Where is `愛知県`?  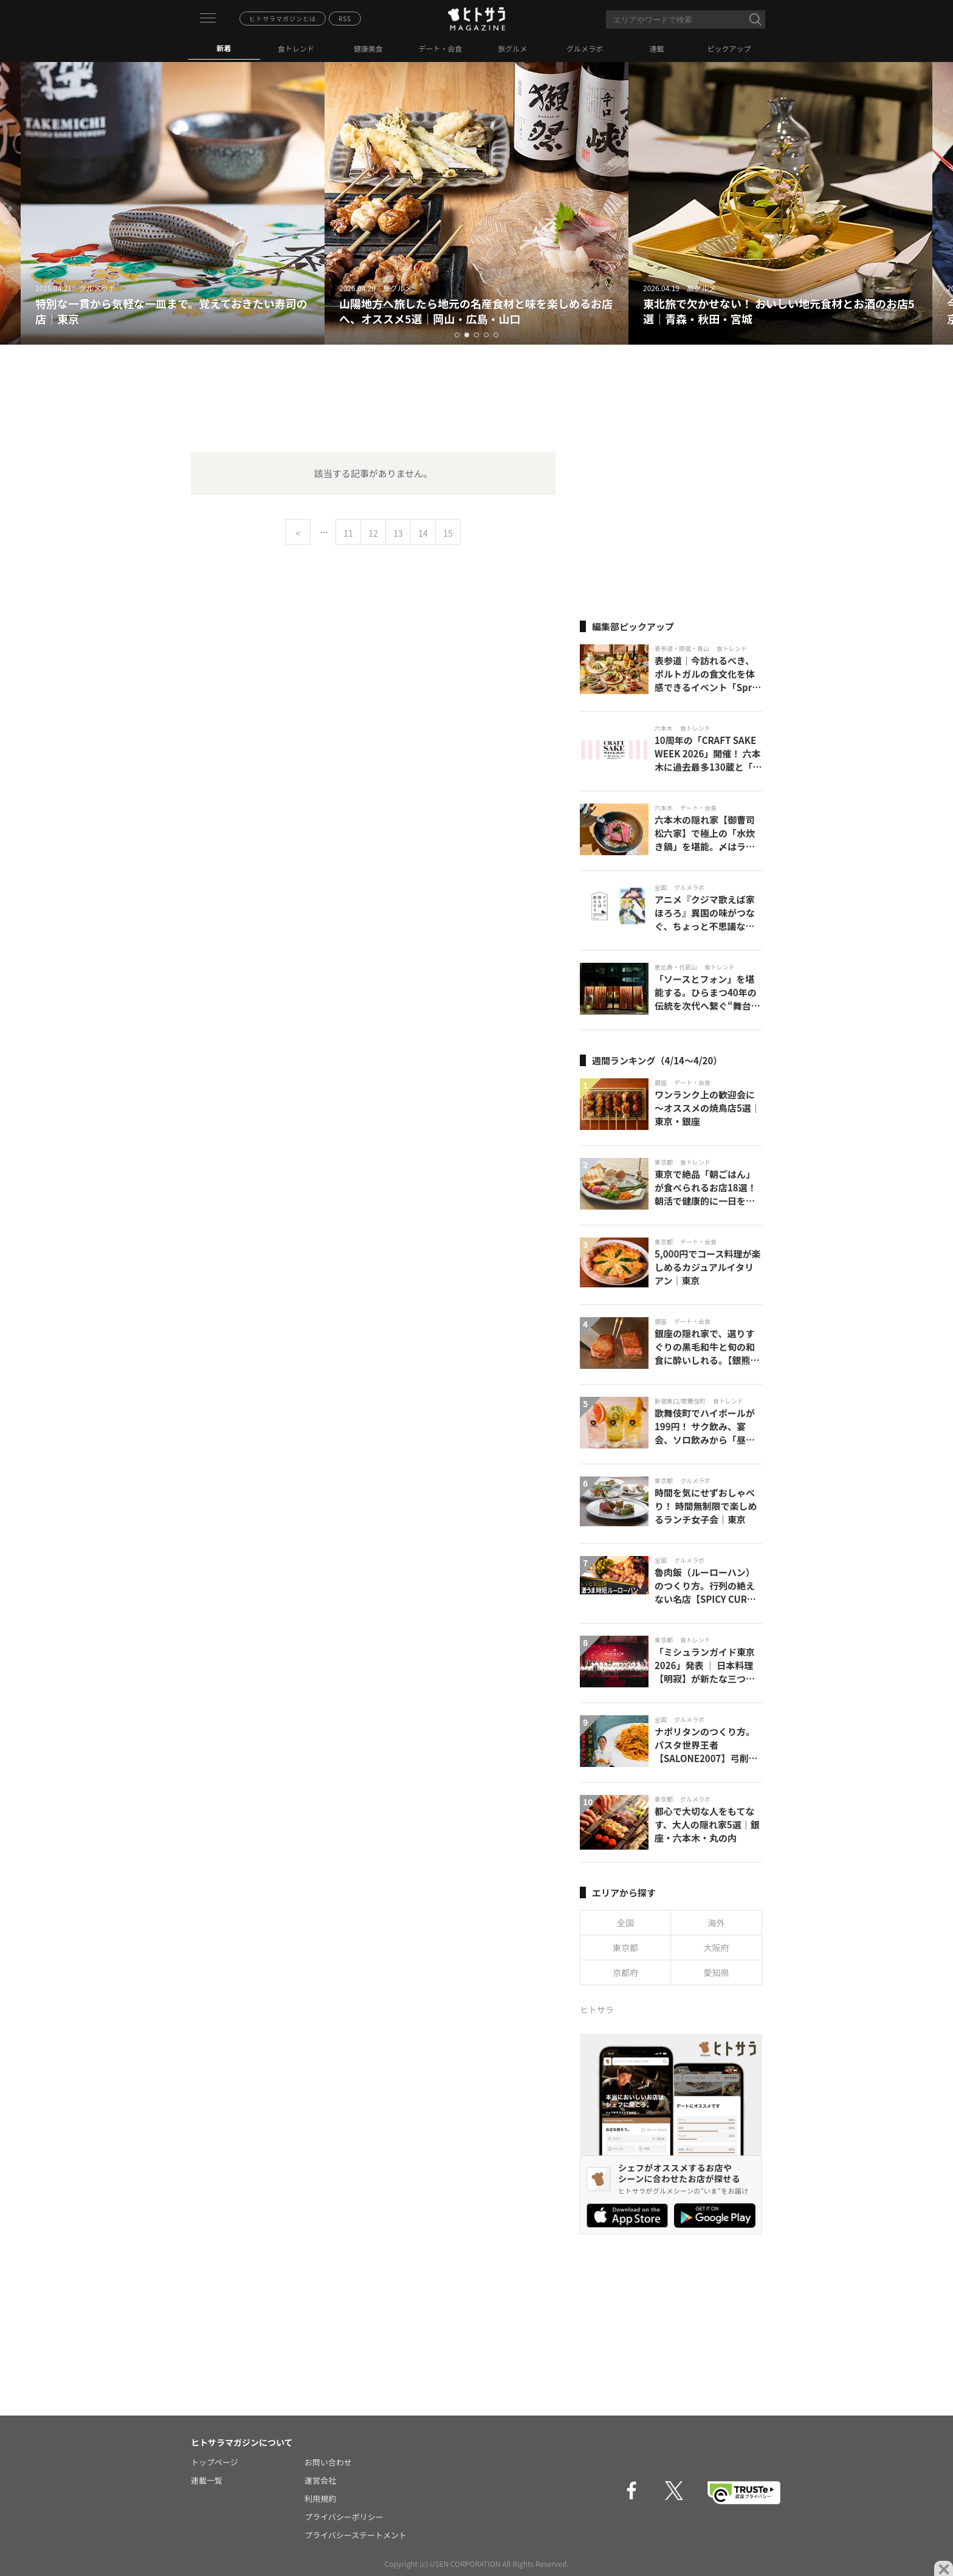 愛知県 is located at coordinates (716, 1972).